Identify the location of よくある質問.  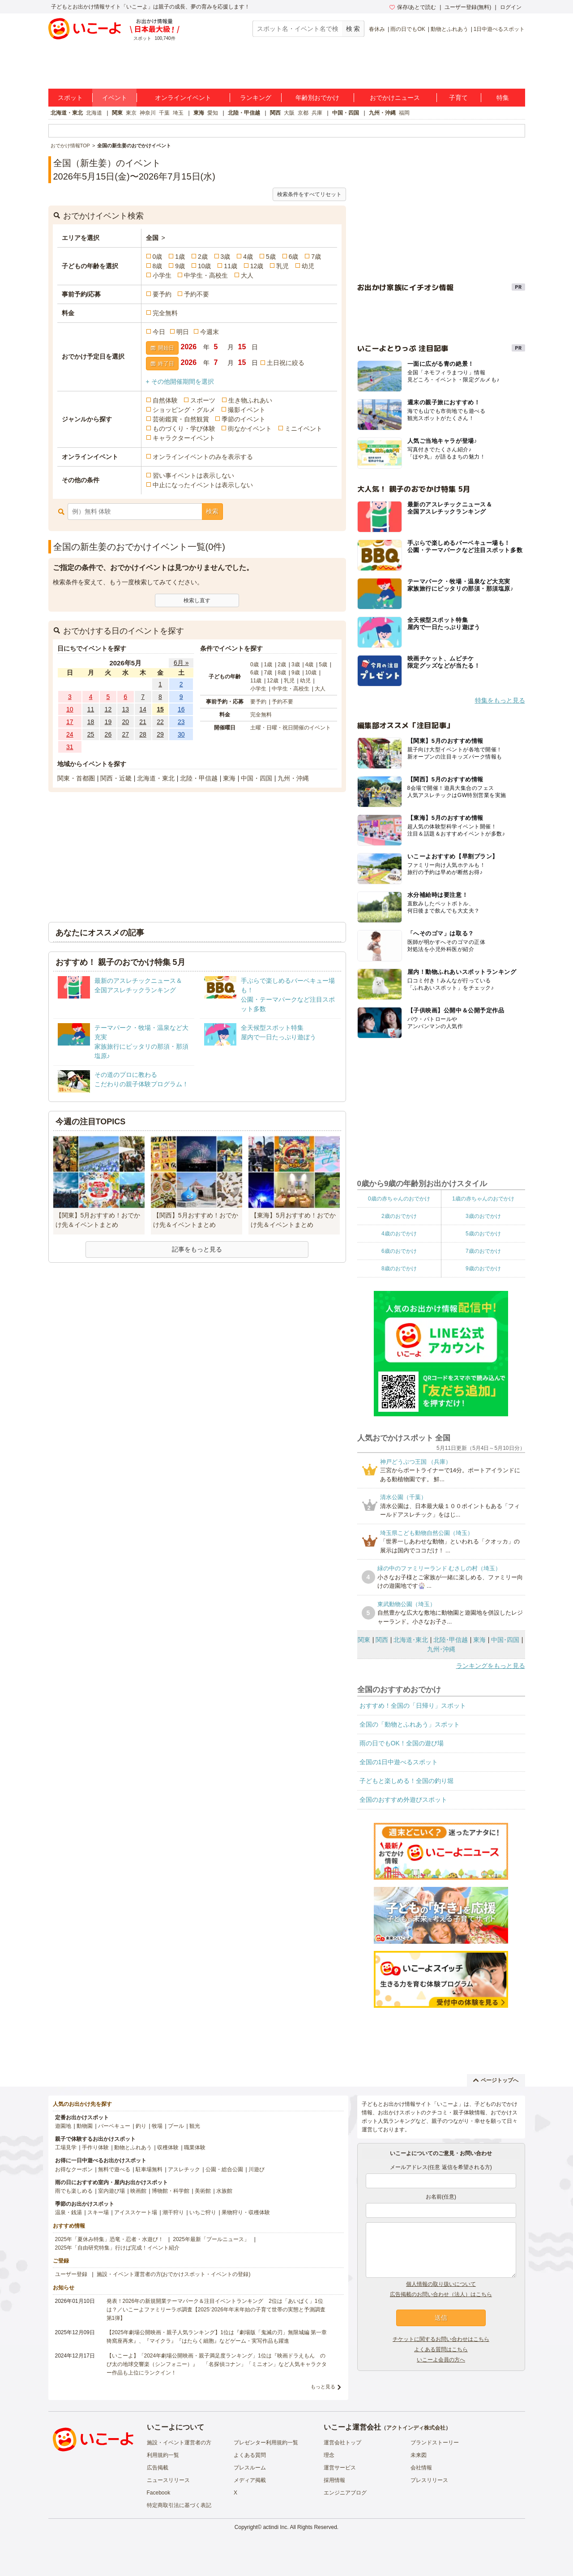
(250, 2455).